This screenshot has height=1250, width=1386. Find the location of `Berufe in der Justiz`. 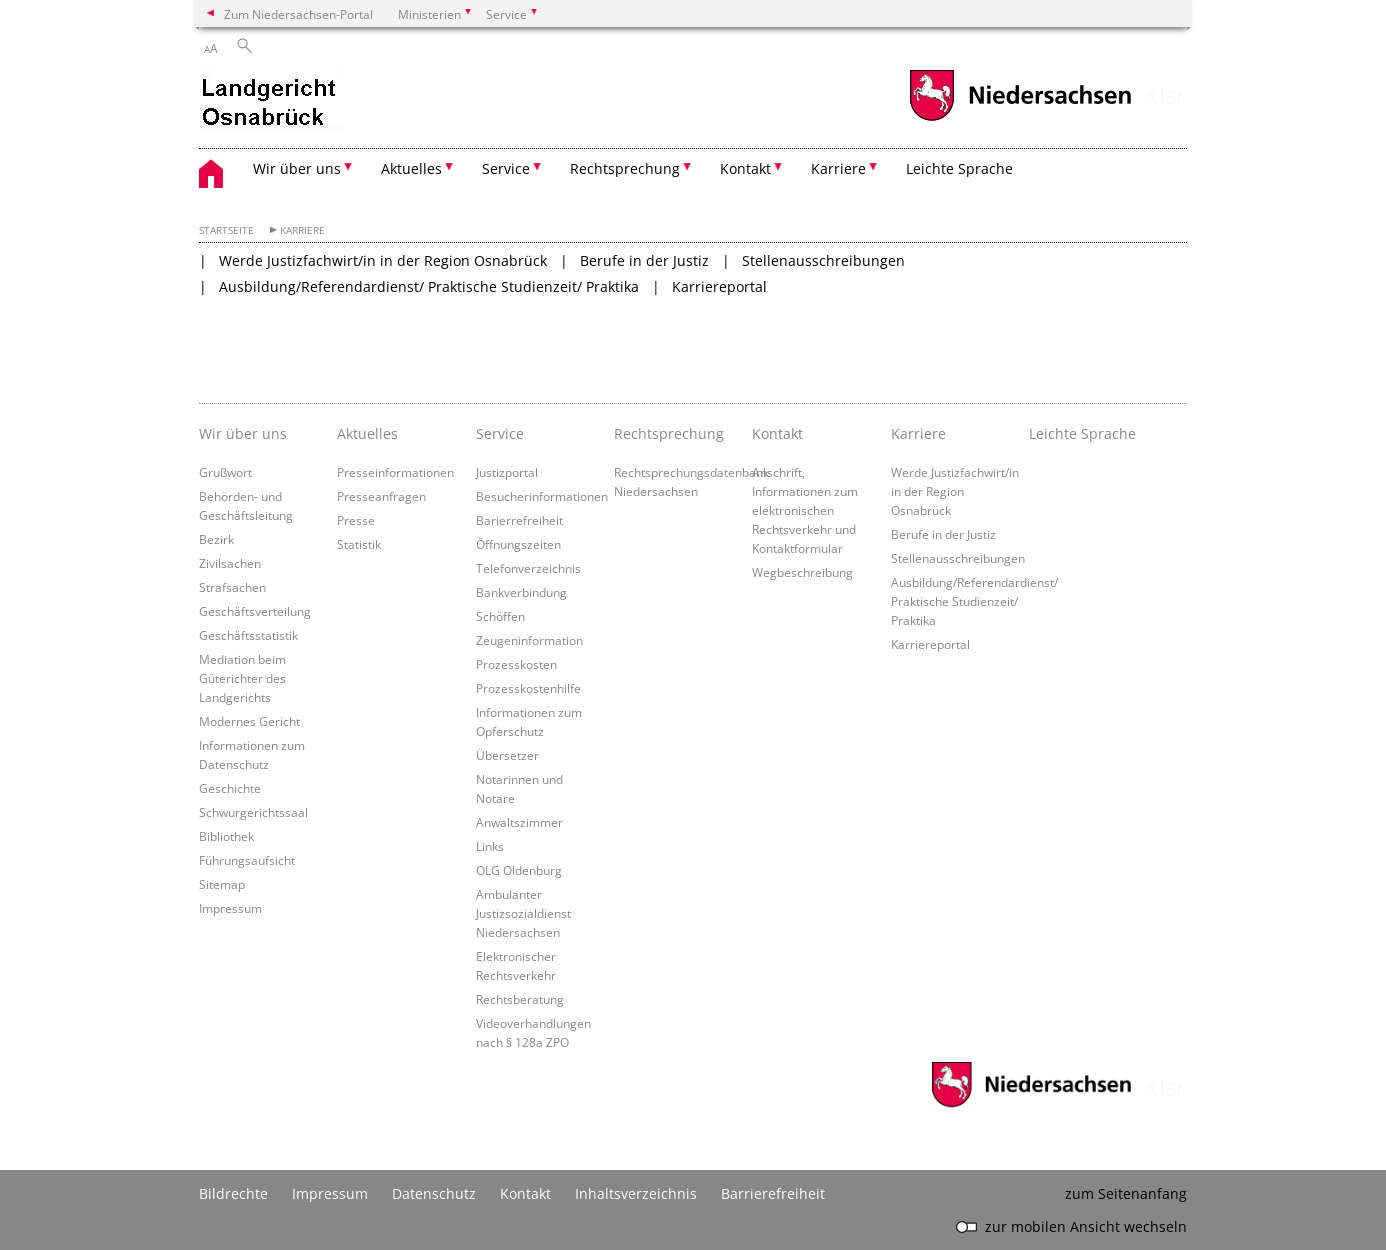

Berufe in der Justiz is located at coordinates (644, 260).